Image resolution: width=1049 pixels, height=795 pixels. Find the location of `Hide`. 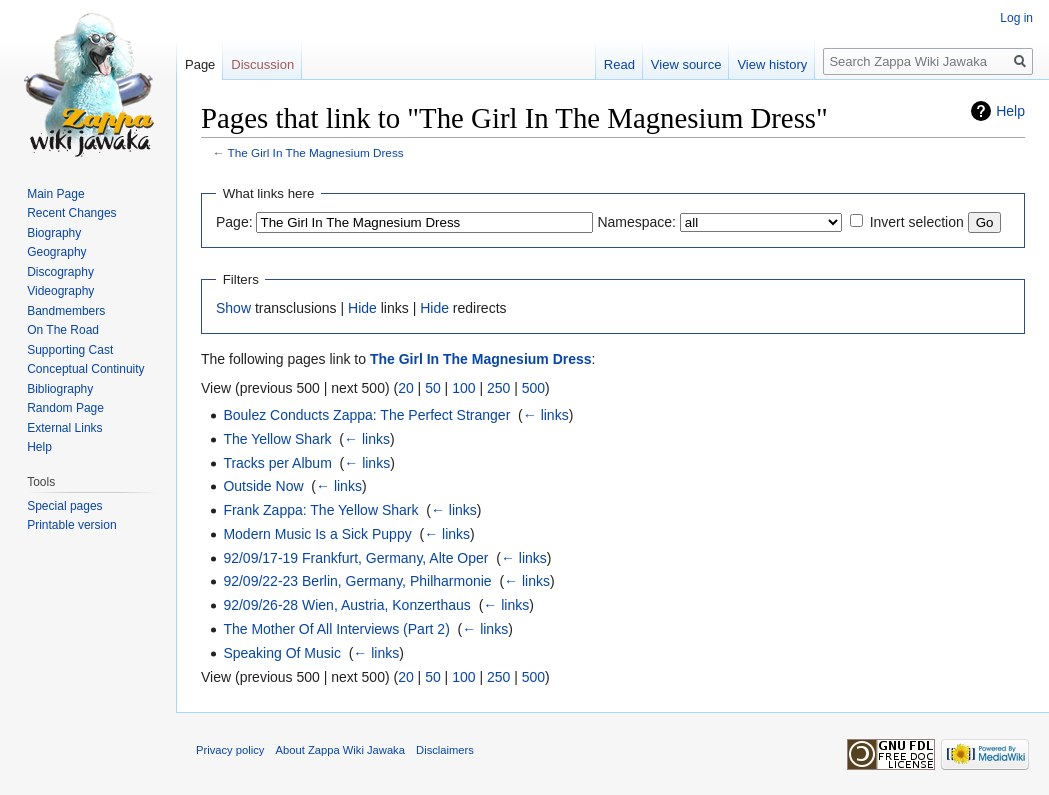

Hide is located at coordinates (362, 308).